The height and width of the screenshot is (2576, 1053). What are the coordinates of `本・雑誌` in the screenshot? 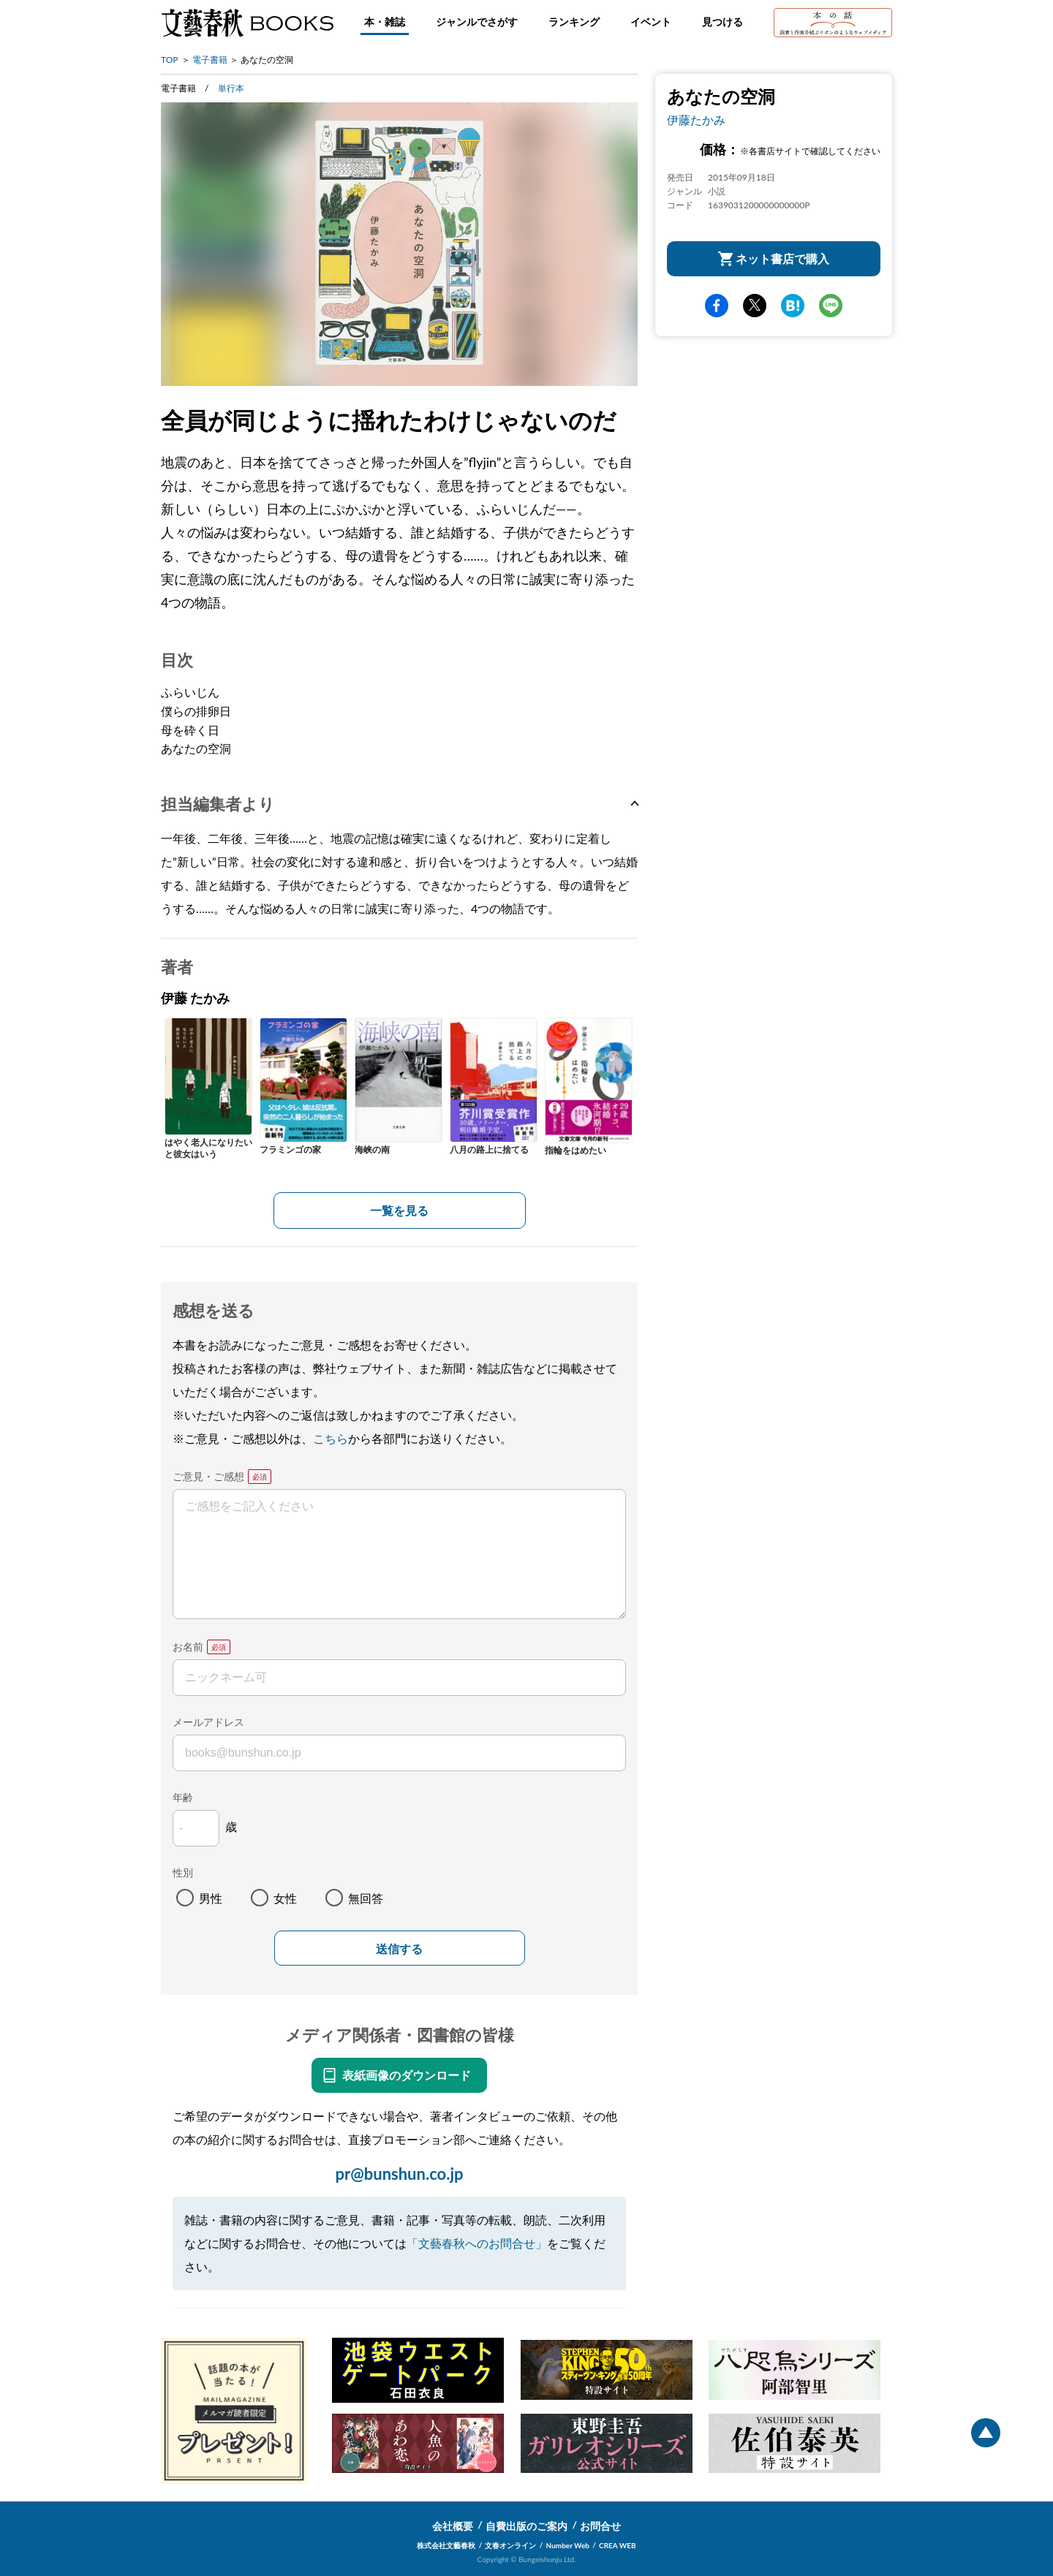 It's located at (384, 21).